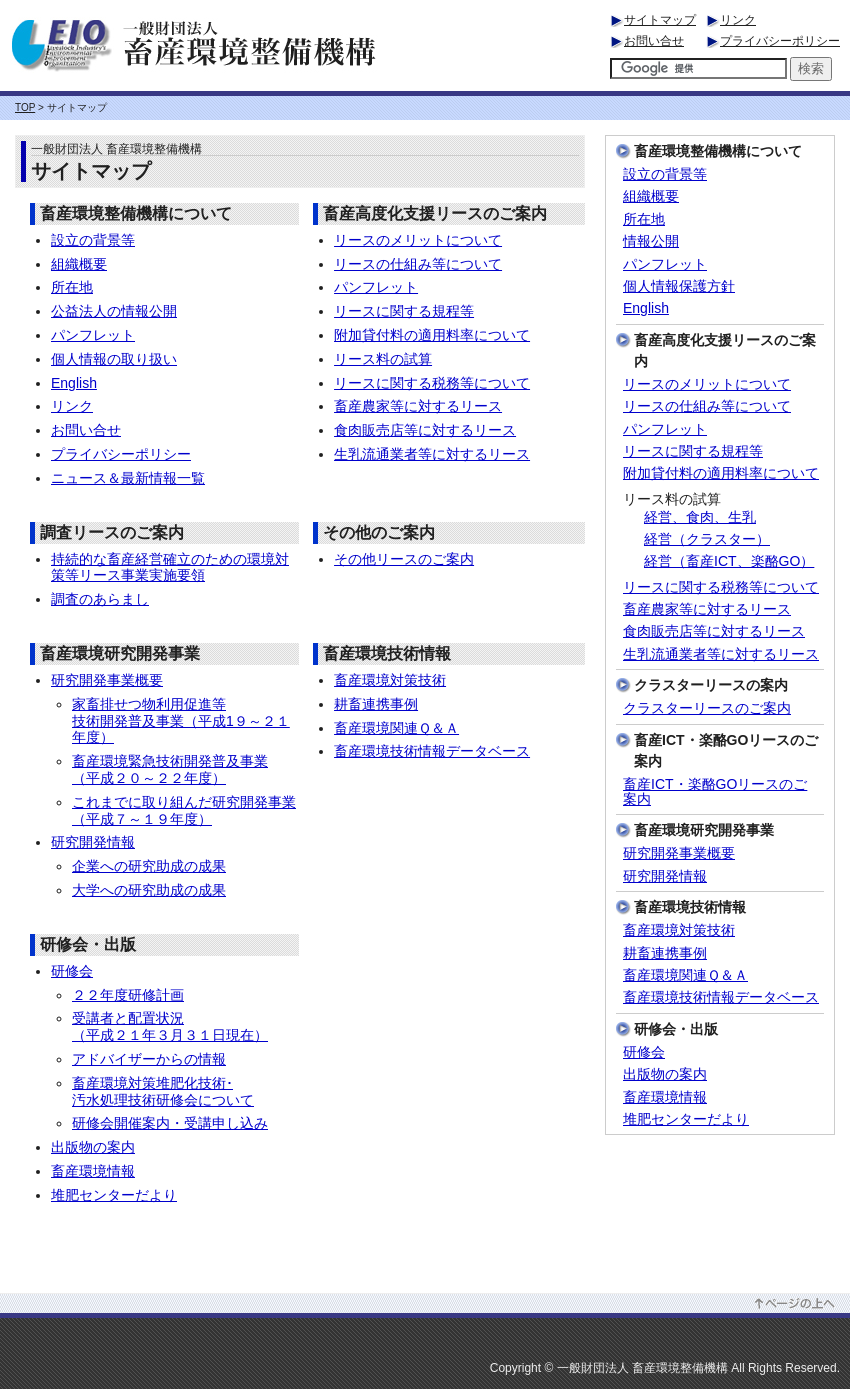 This screenshot has width=850, height=1389. What do you see at coordinates (72, 971) in the screenshot?
I see `研修会` at bounding box center [72, 971].